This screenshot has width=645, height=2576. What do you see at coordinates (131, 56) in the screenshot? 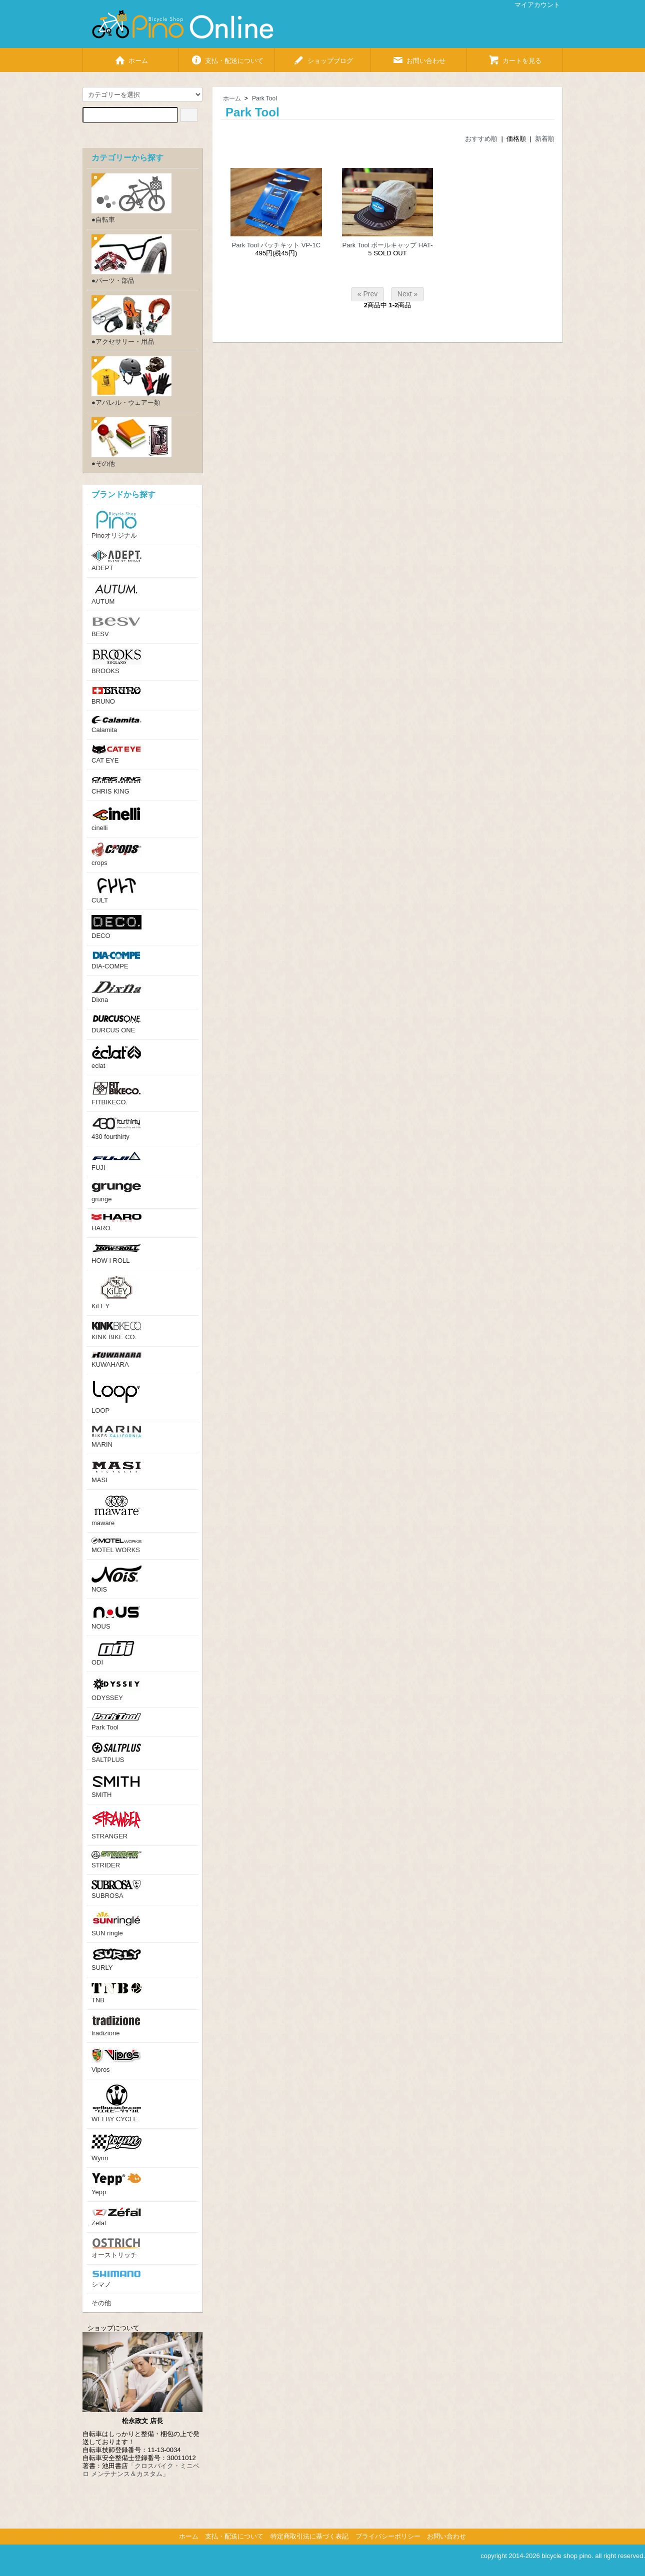
I see `ホーム` at bounding box center [131, 56].